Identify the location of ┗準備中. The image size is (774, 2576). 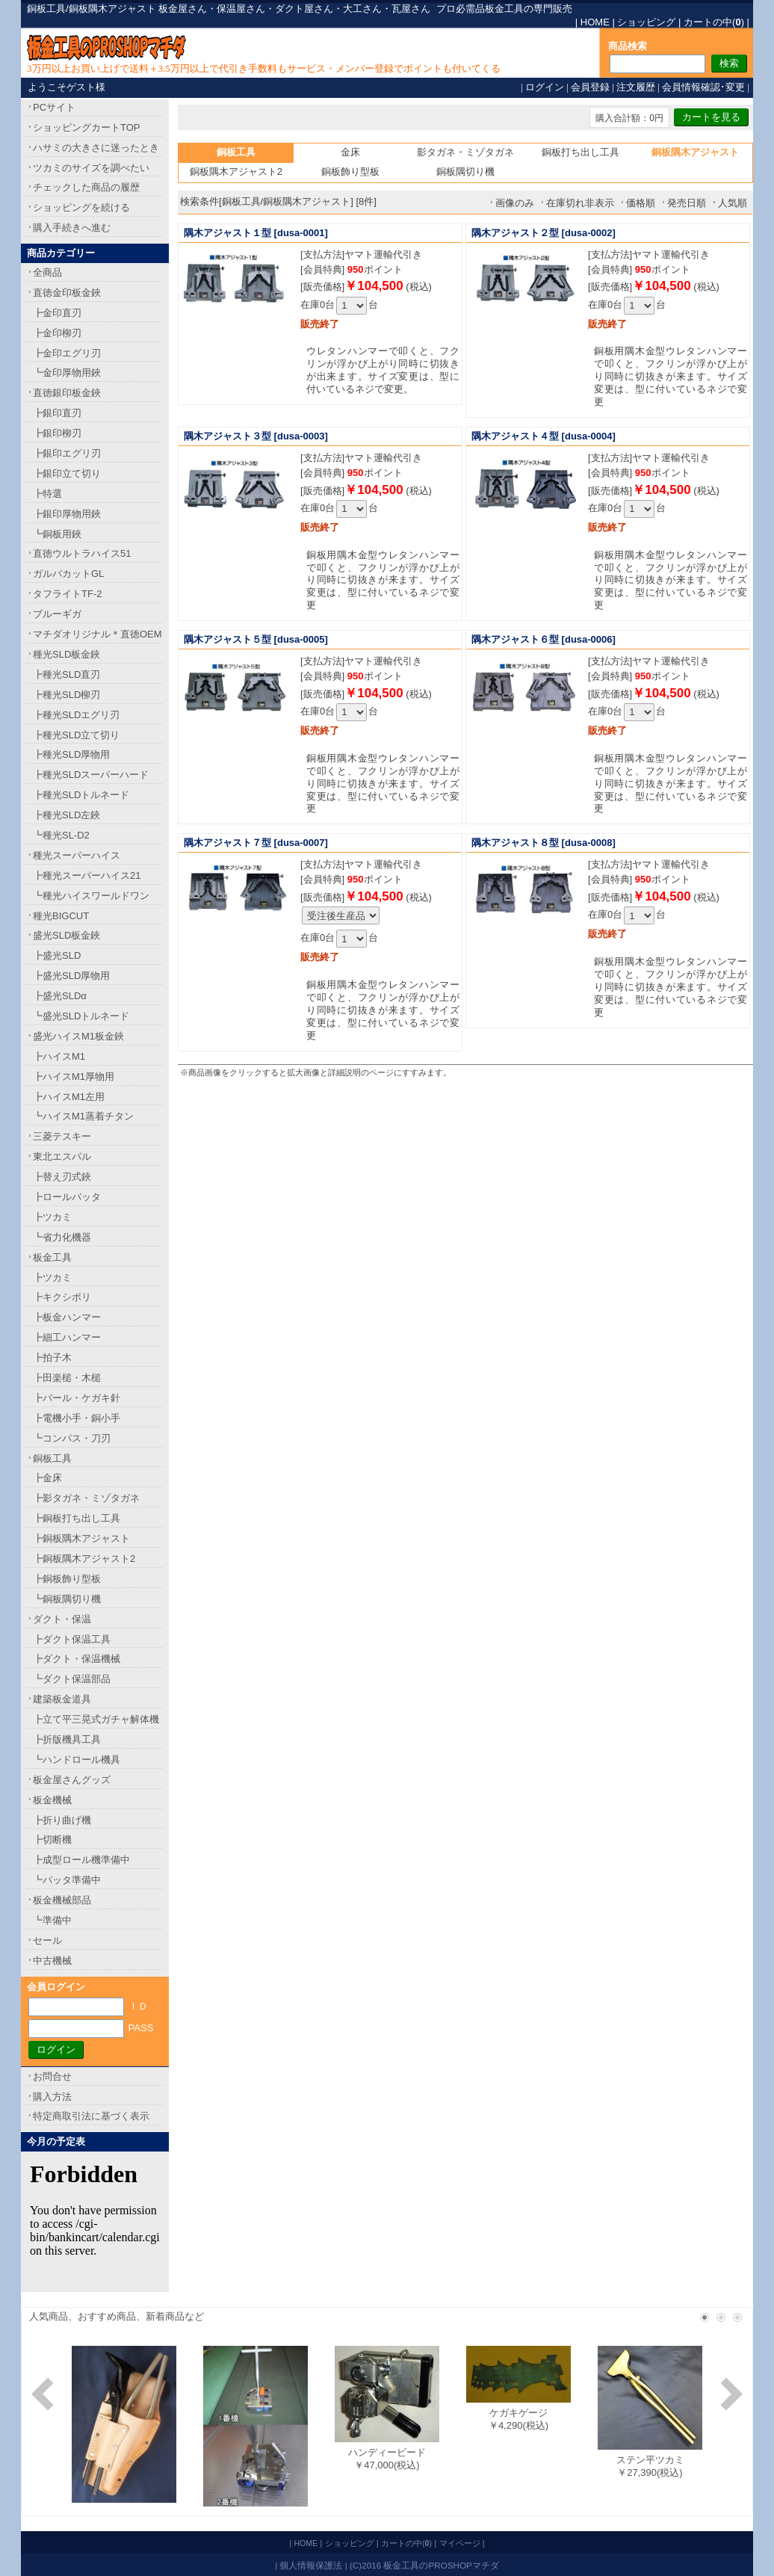
(52, 1920).